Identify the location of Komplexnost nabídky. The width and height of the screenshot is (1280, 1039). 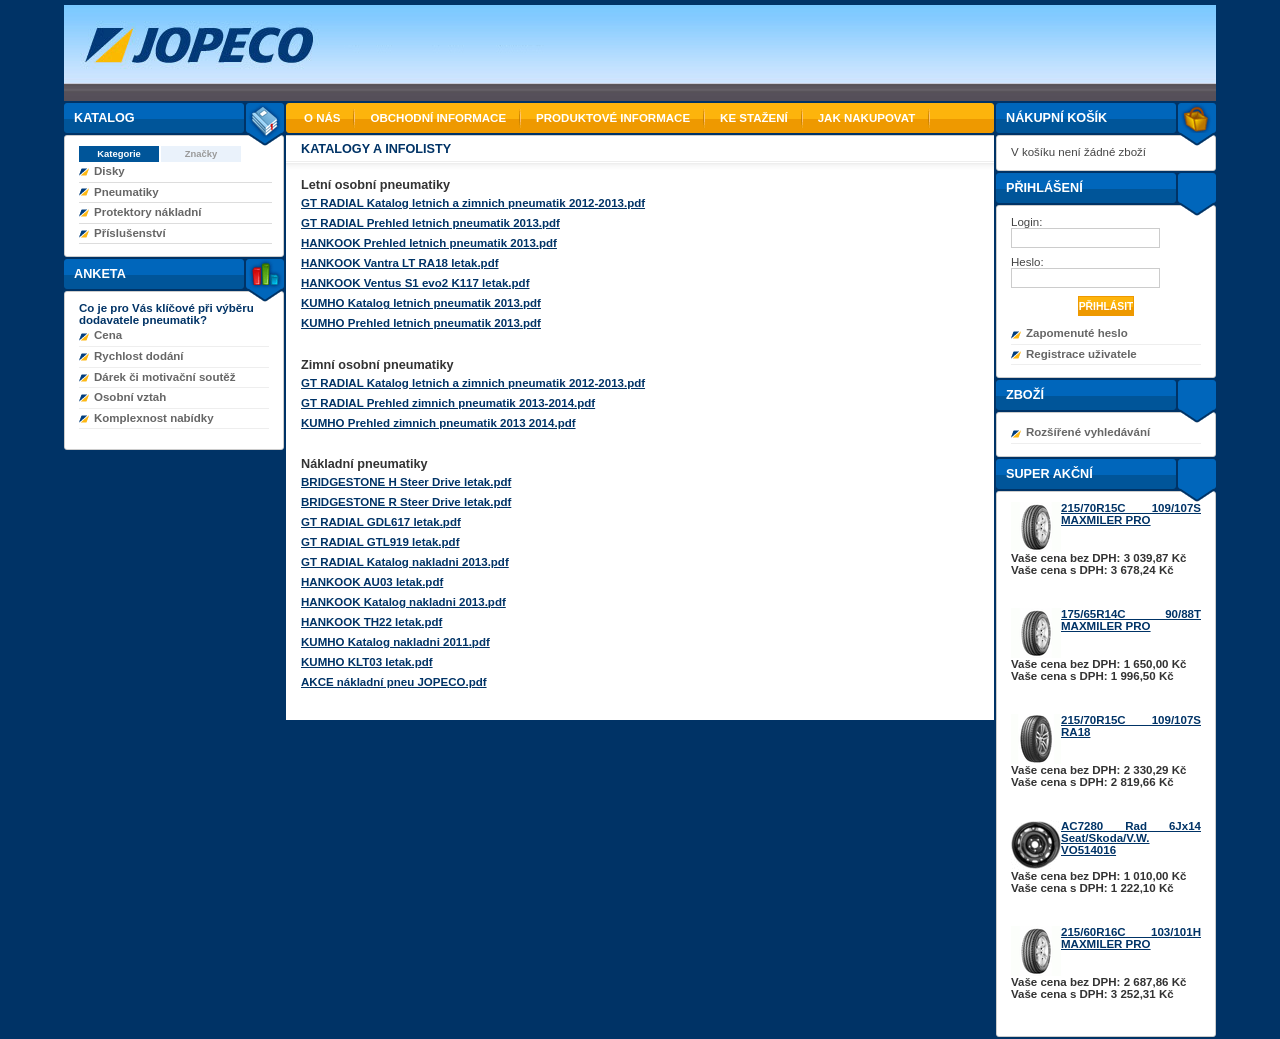
(154, 418).